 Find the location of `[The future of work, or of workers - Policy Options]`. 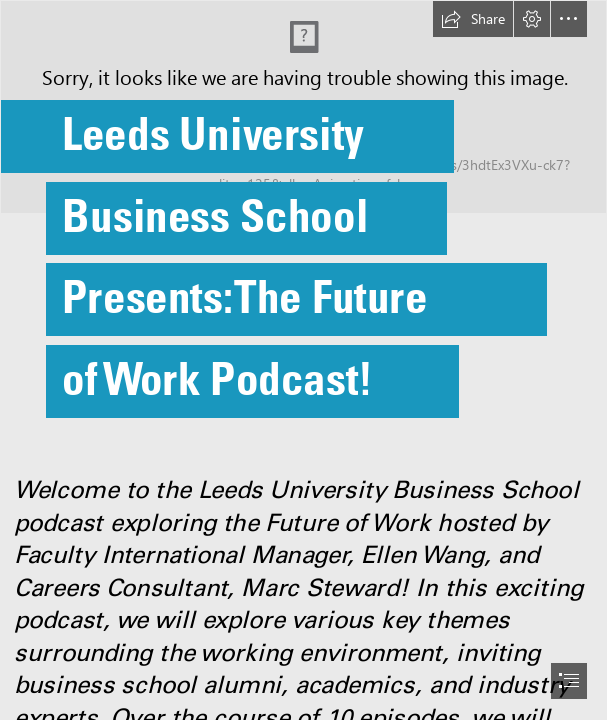

[The future of work, or of workers - Policy Options] is located at coordinates (303, 229).